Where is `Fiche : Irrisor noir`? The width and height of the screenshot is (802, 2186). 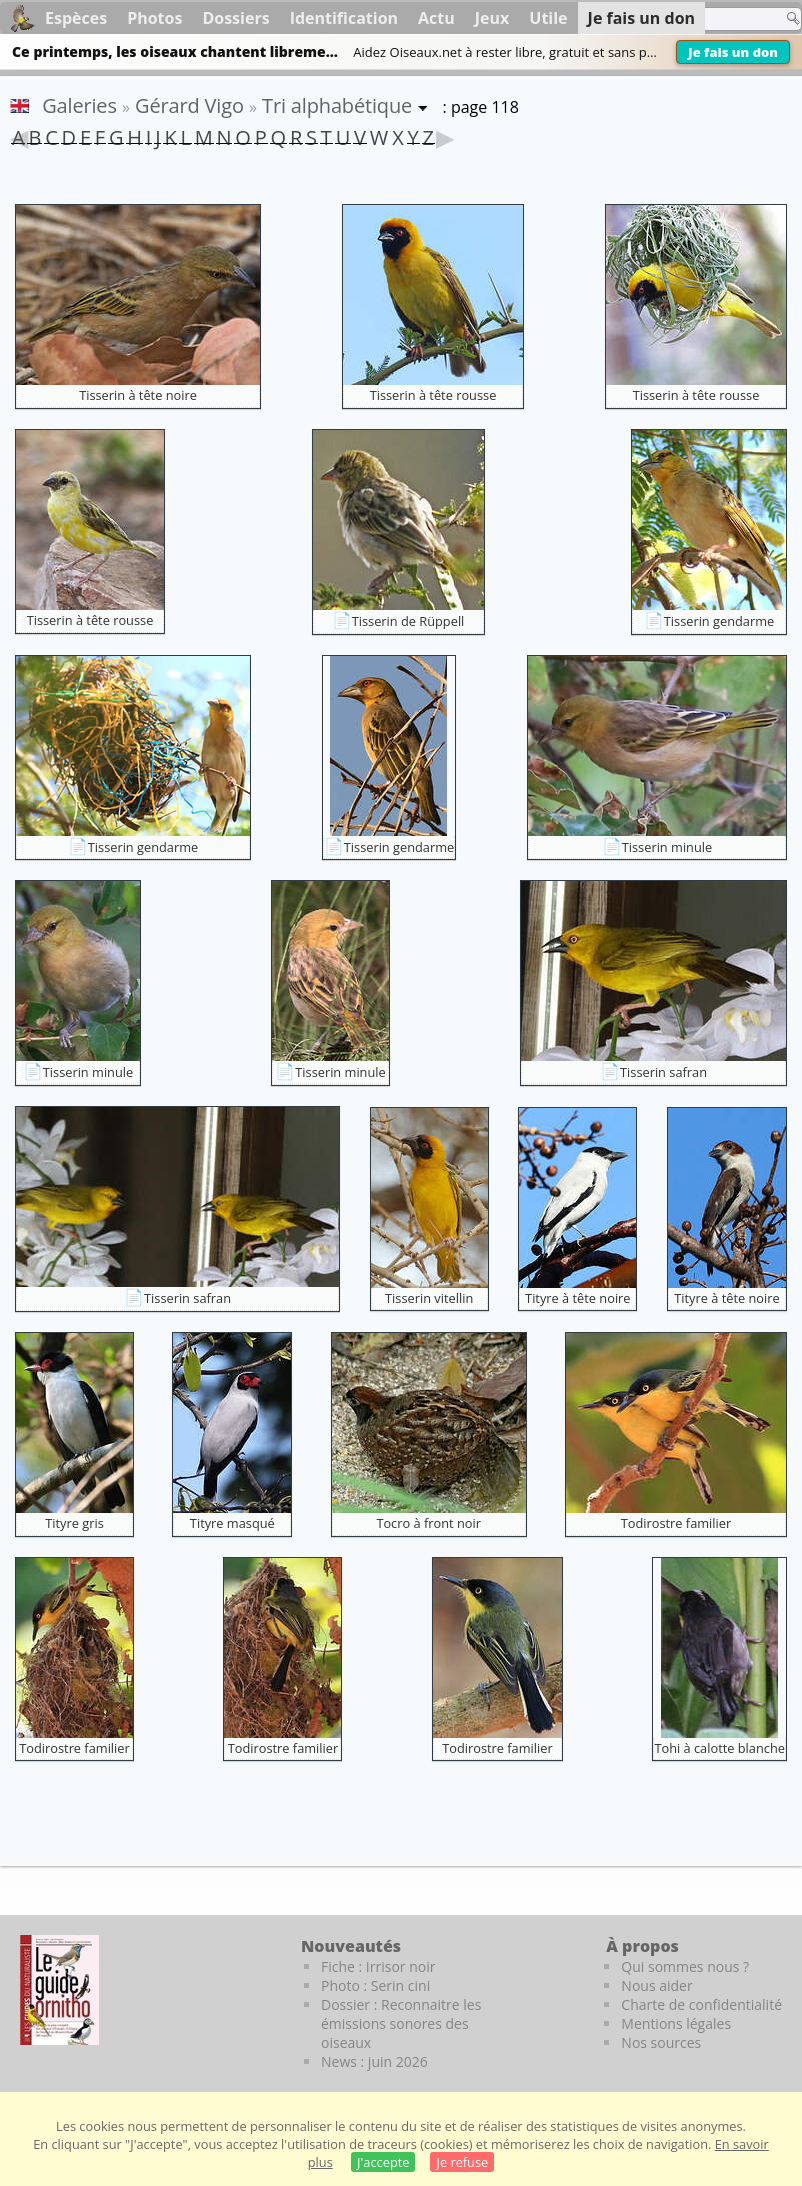
Fiche : Irrisor noir is located at coordinates (378, 1966).